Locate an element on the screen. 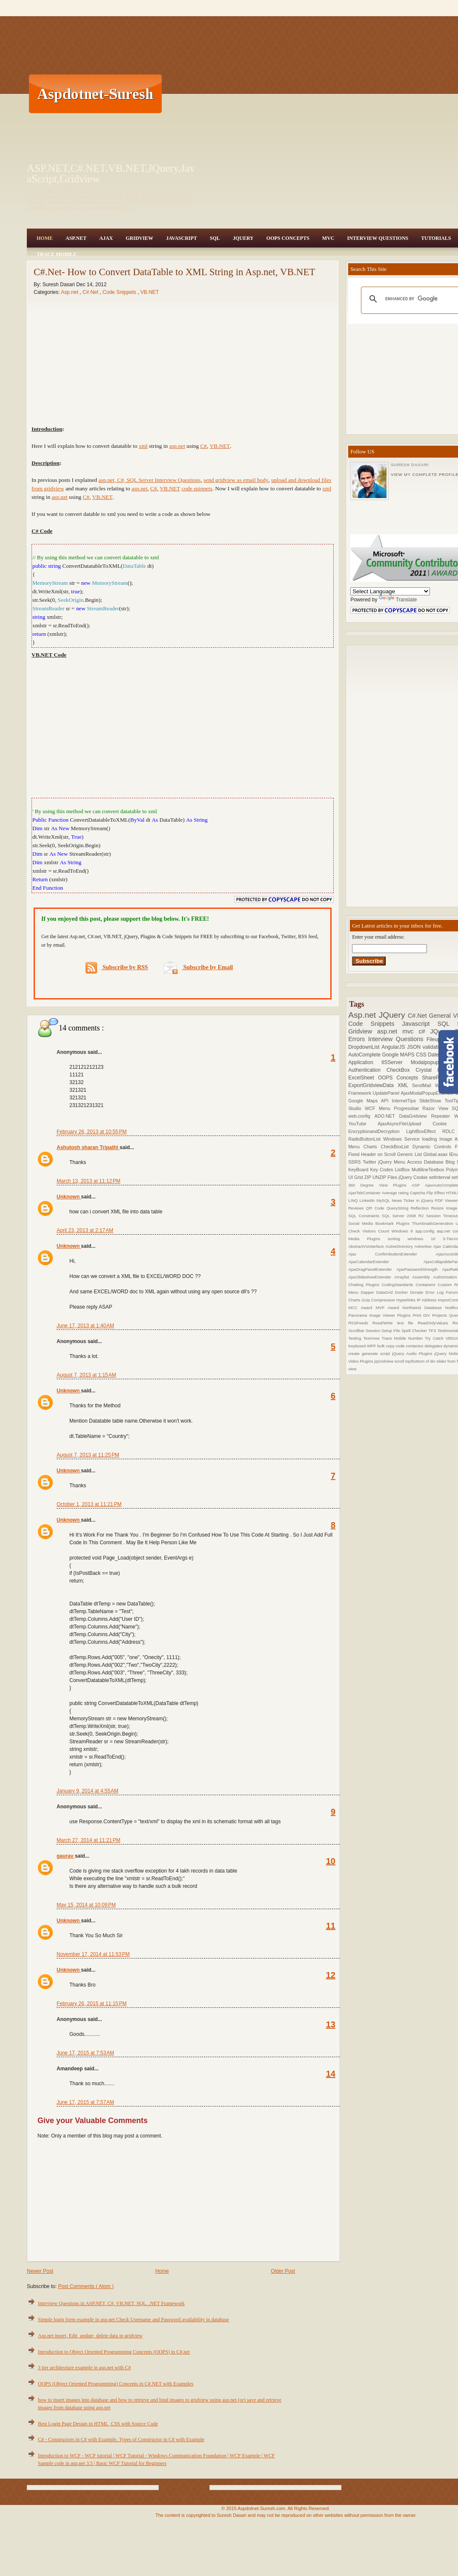 This screenshot has width=458, height=2576. validations is located at coordinates (436, 1047).